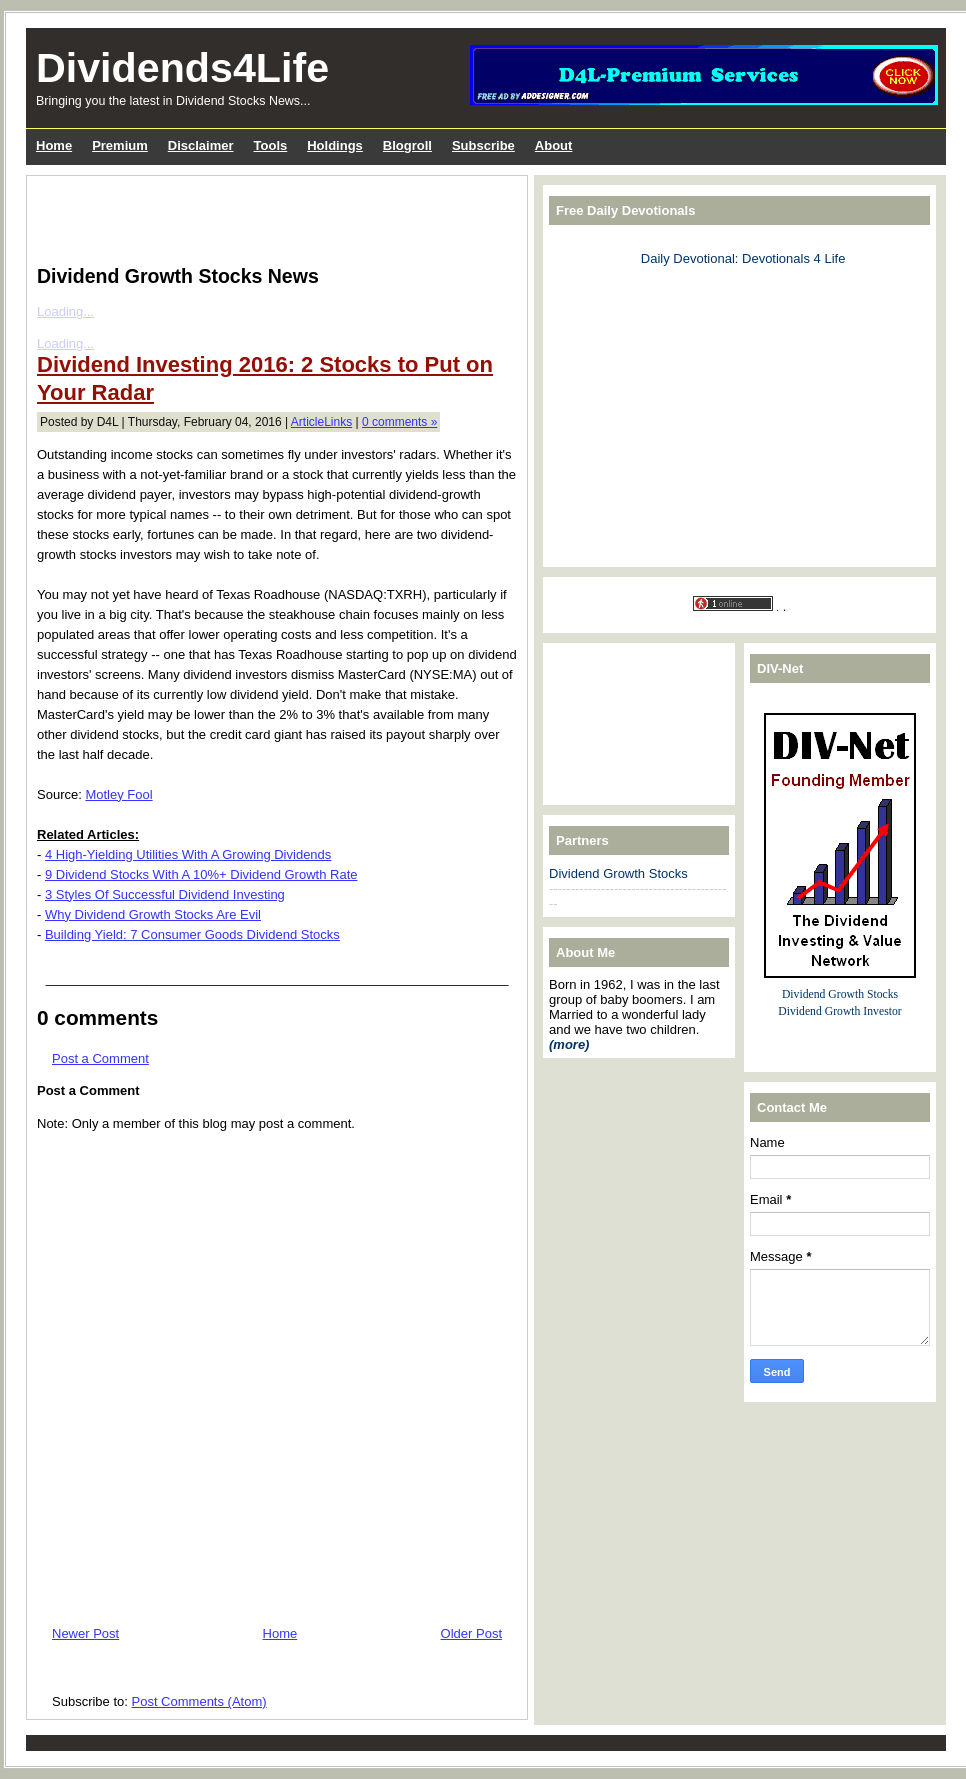  Describe the element at coordinates (618, 873) in the screenshot. I see `Dividend Growth Stocks` at that location.